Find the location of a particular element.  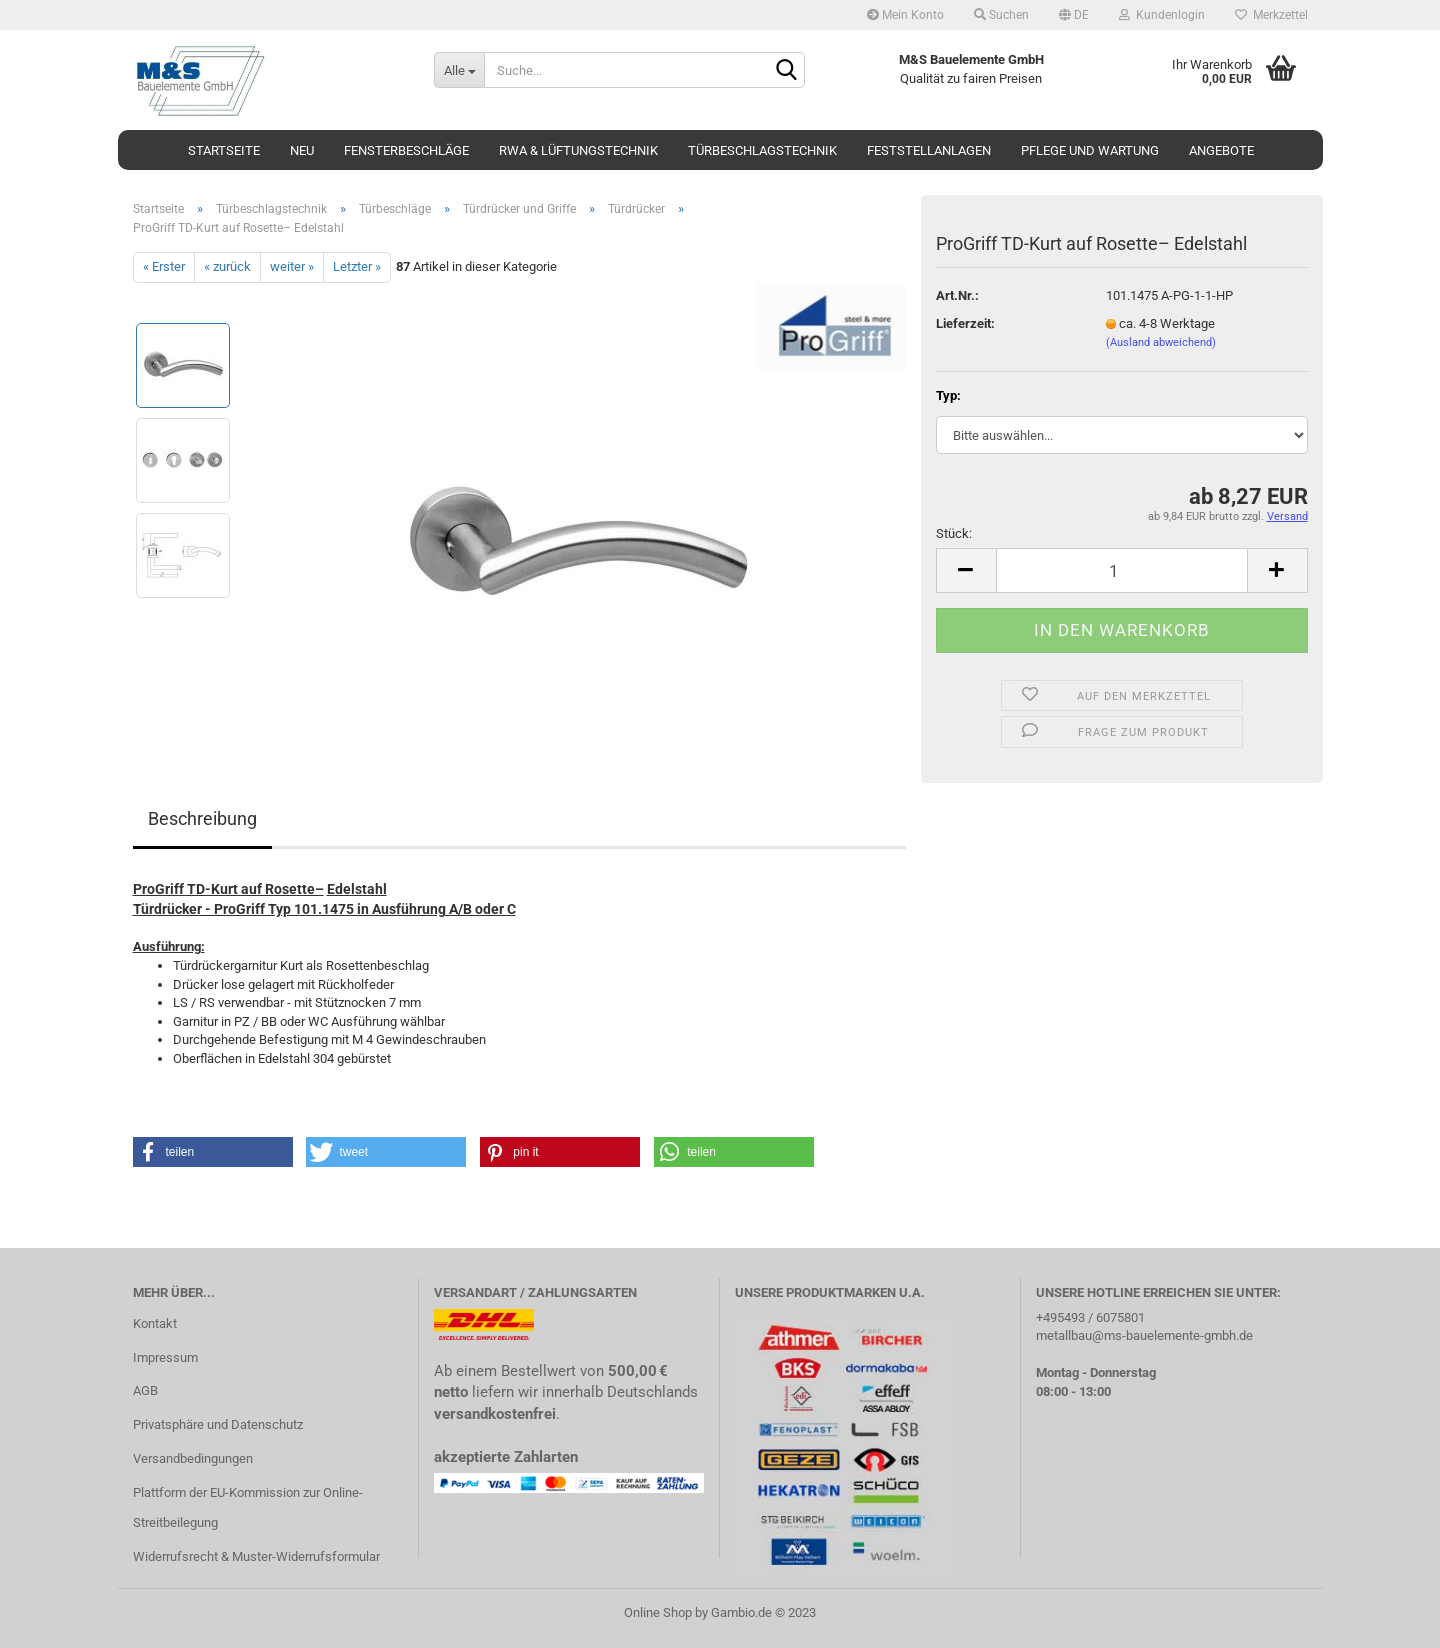

Privatsphäre und Datenschutz is located at coordinates (218, 1424).